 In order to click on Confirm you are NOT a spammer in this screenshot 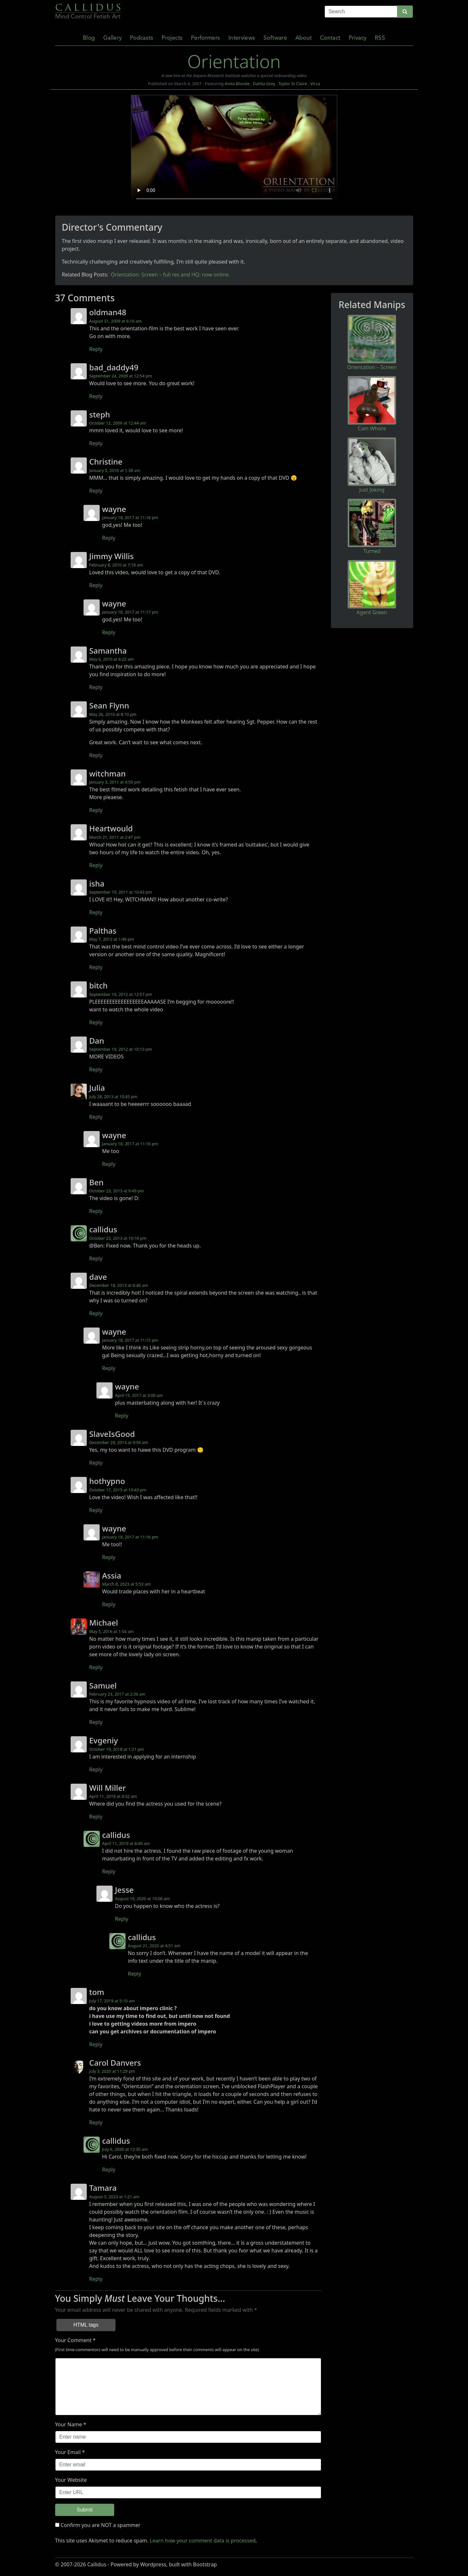, I will do `click(98, 2525)`.